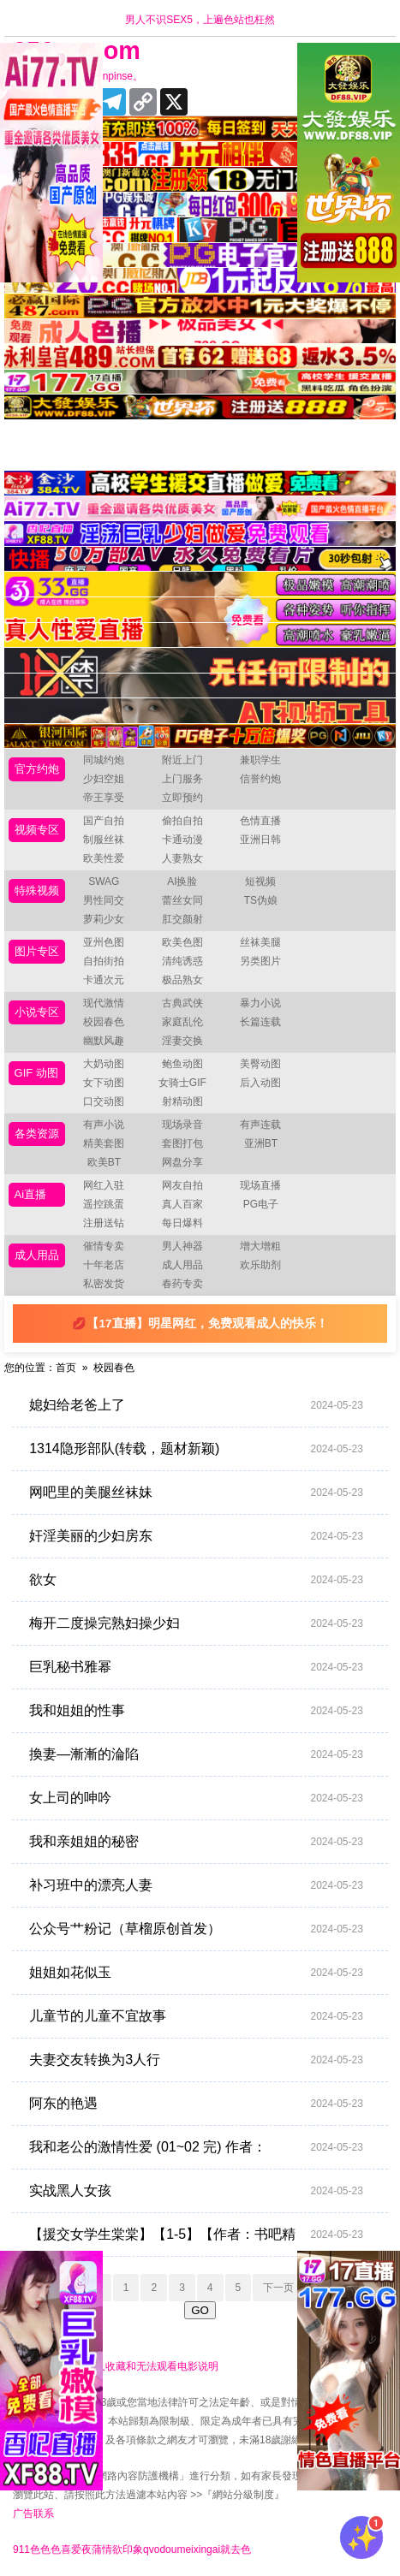  Describe the element at coordinates (182, 881) in the screenshot. I see `AI换脸` at that location.